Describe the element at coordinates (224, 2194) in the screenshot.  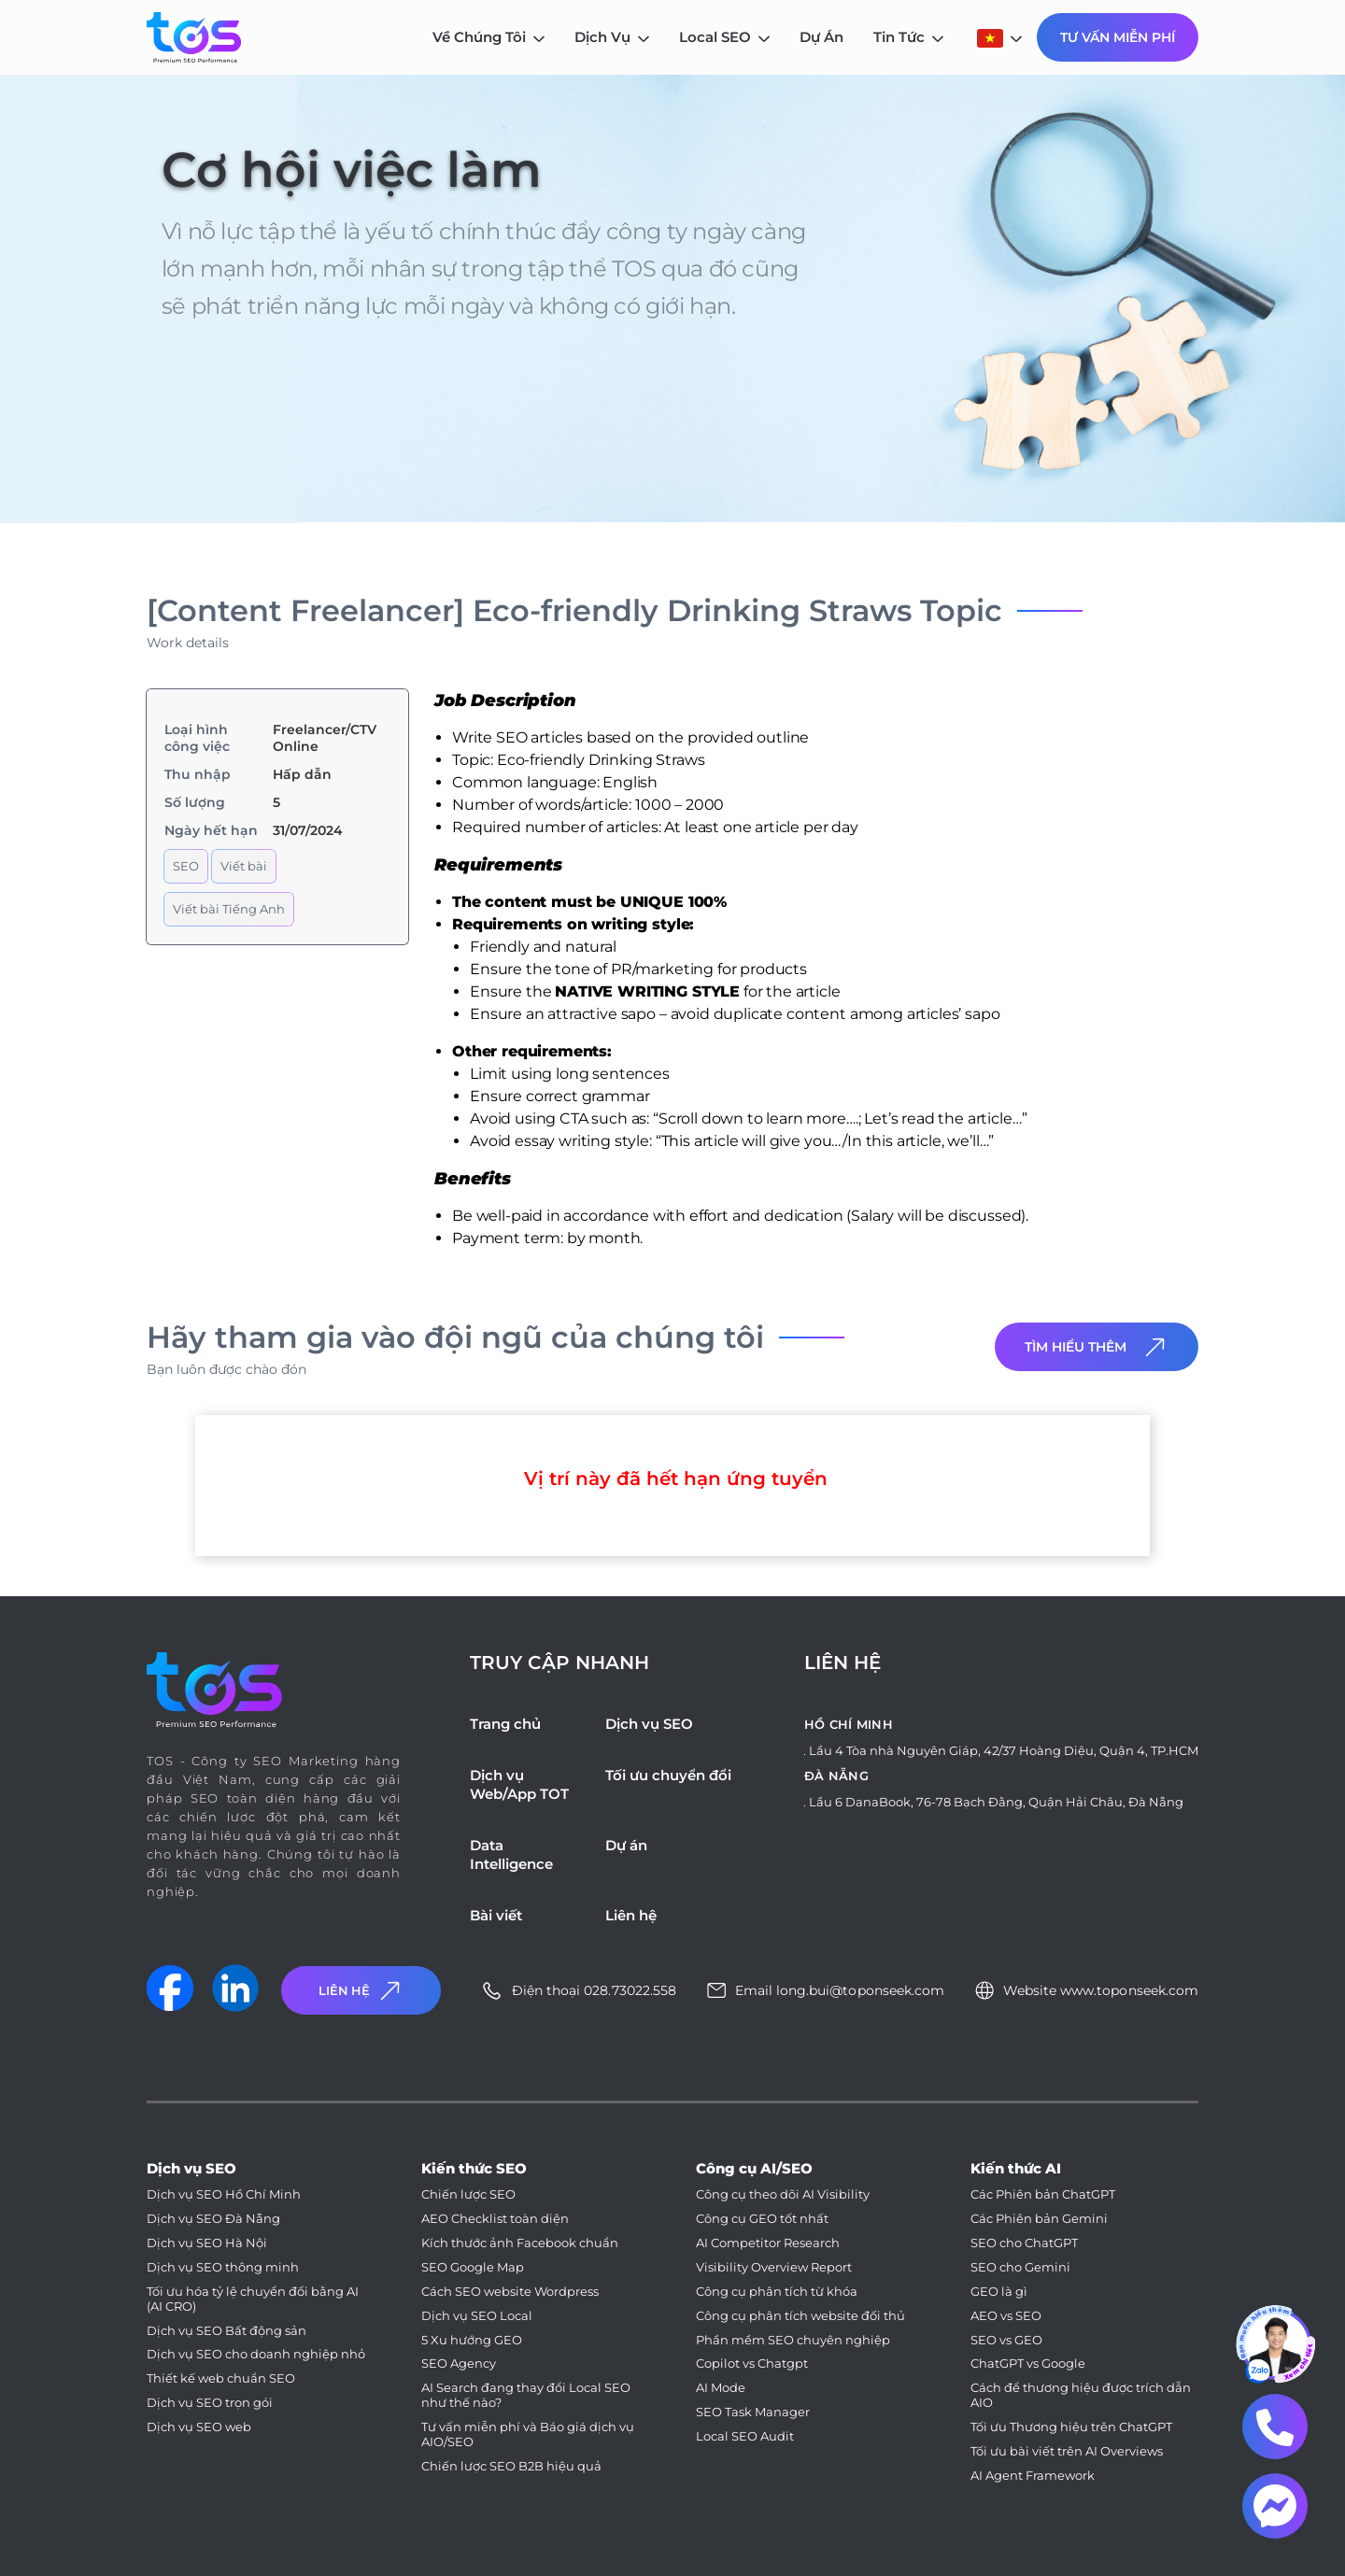
I see `Dịch vụ SEO Hồ Chí Minh` at that location.